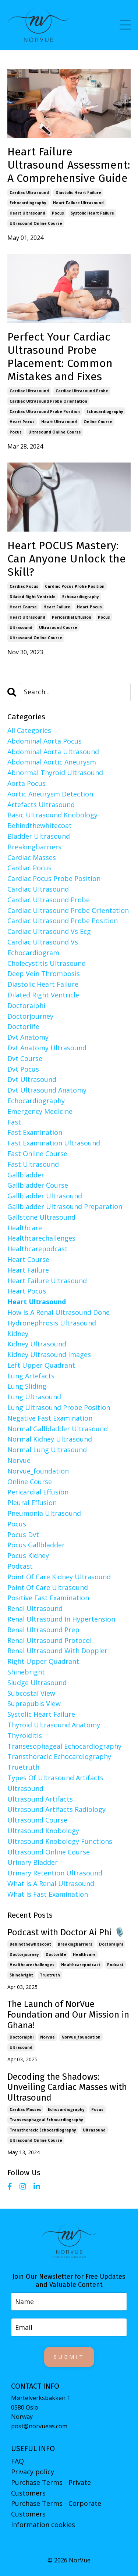  I want to click on how is a renal ultrasound done, so click(58, 1312).